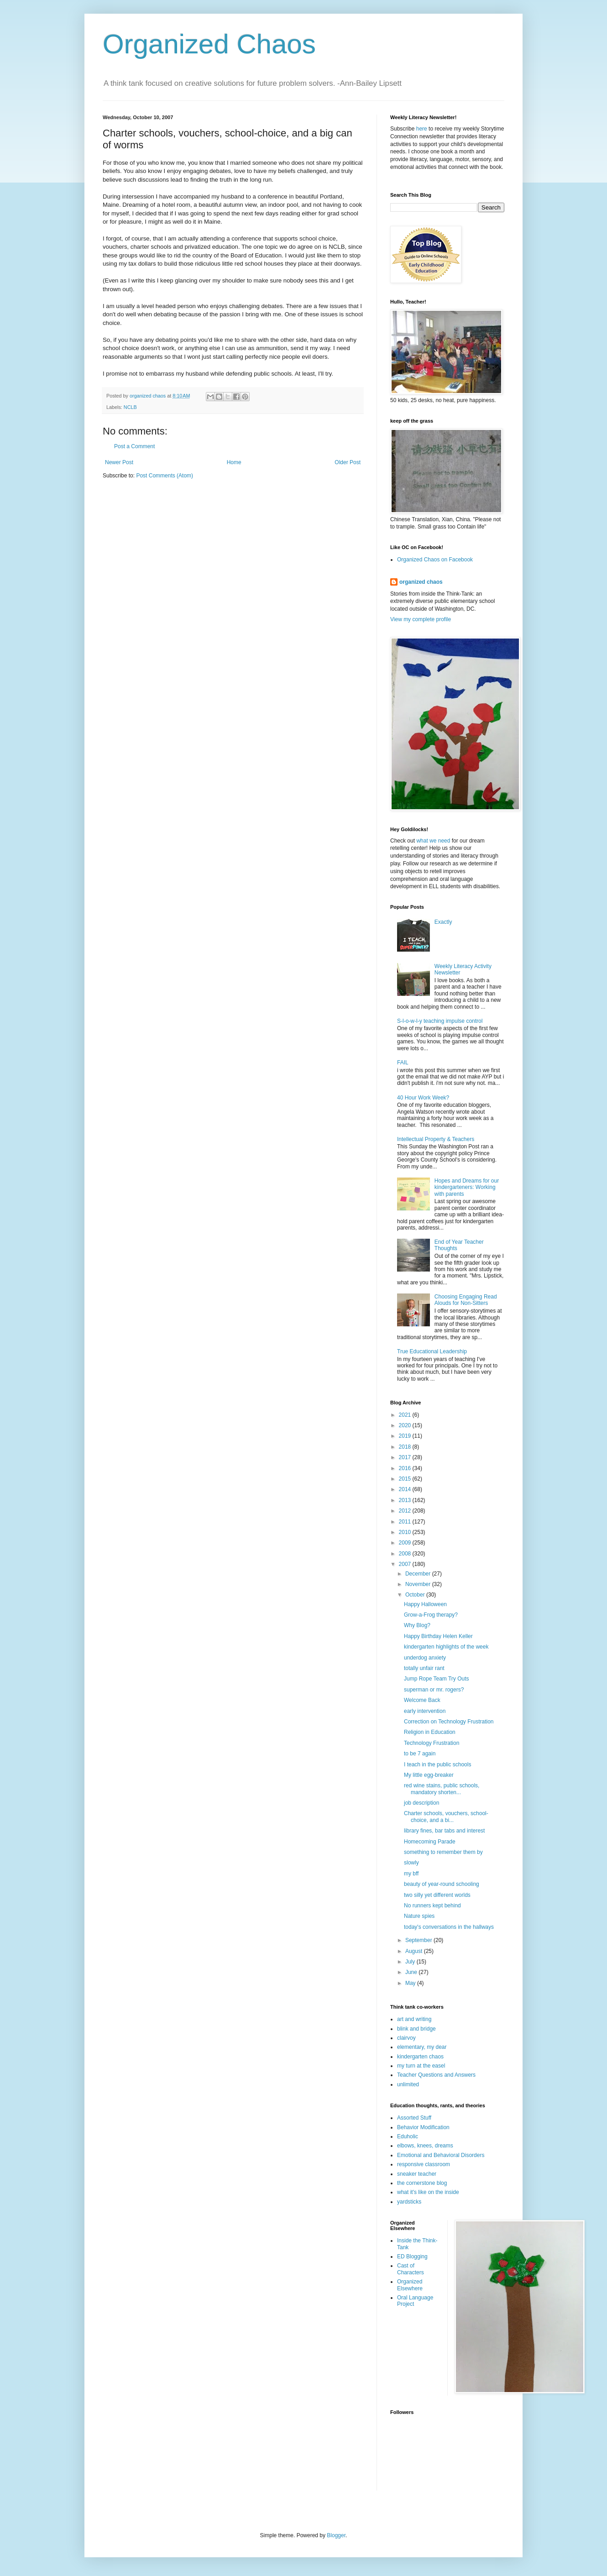  What do you see at coordinates (431, 1743) in the screenshot?
I see `Technology Frustration` at bounding box center [431, 1743].